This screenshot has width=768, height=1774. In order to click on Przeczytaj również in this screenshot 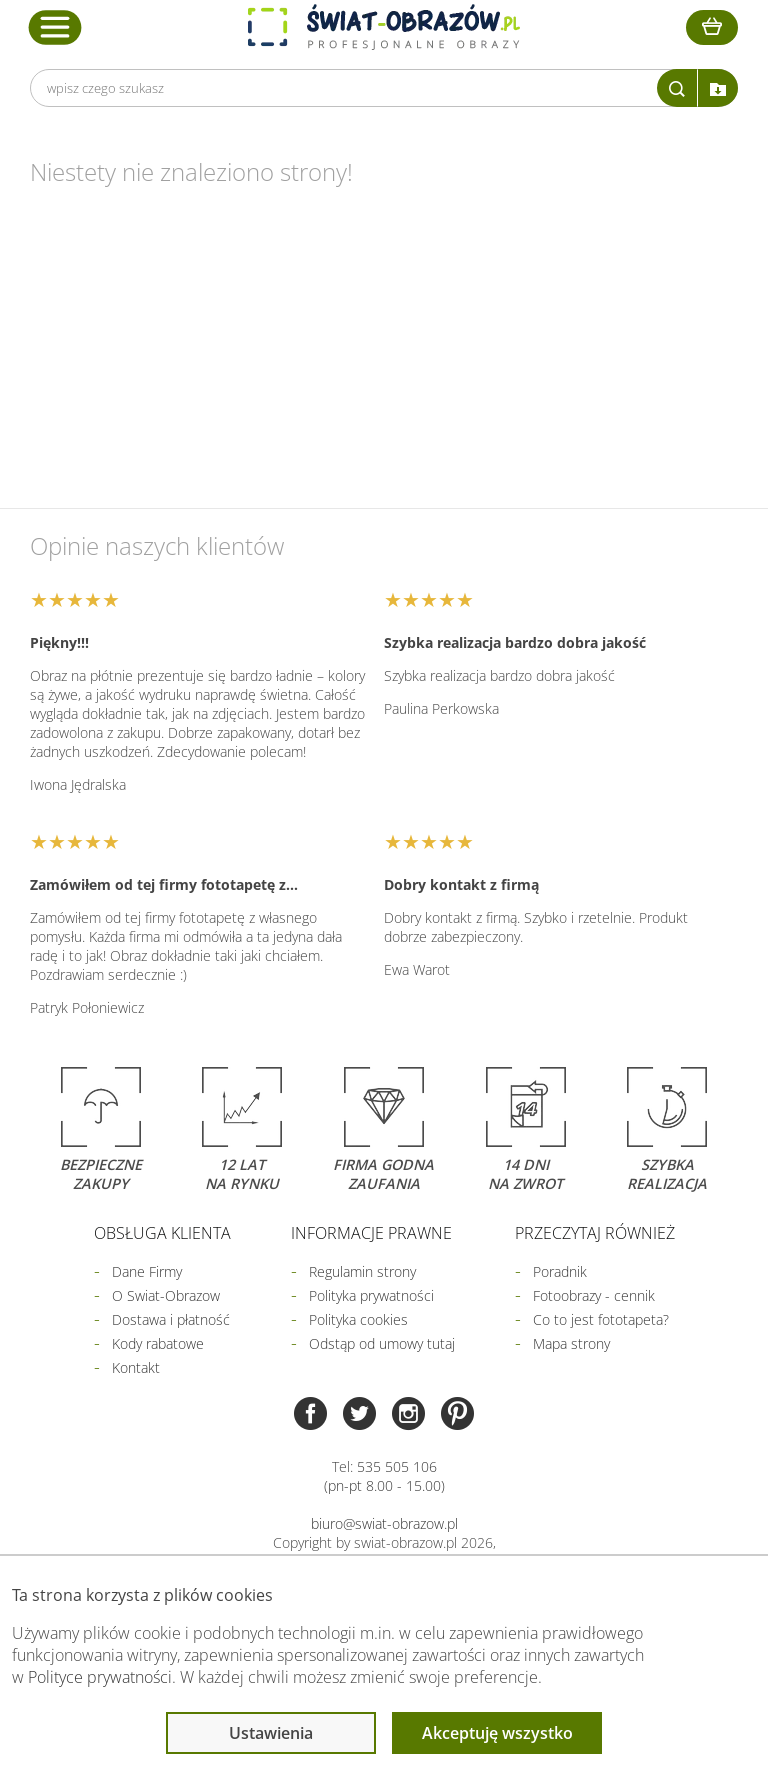, I will do `click(595, 1233)`.